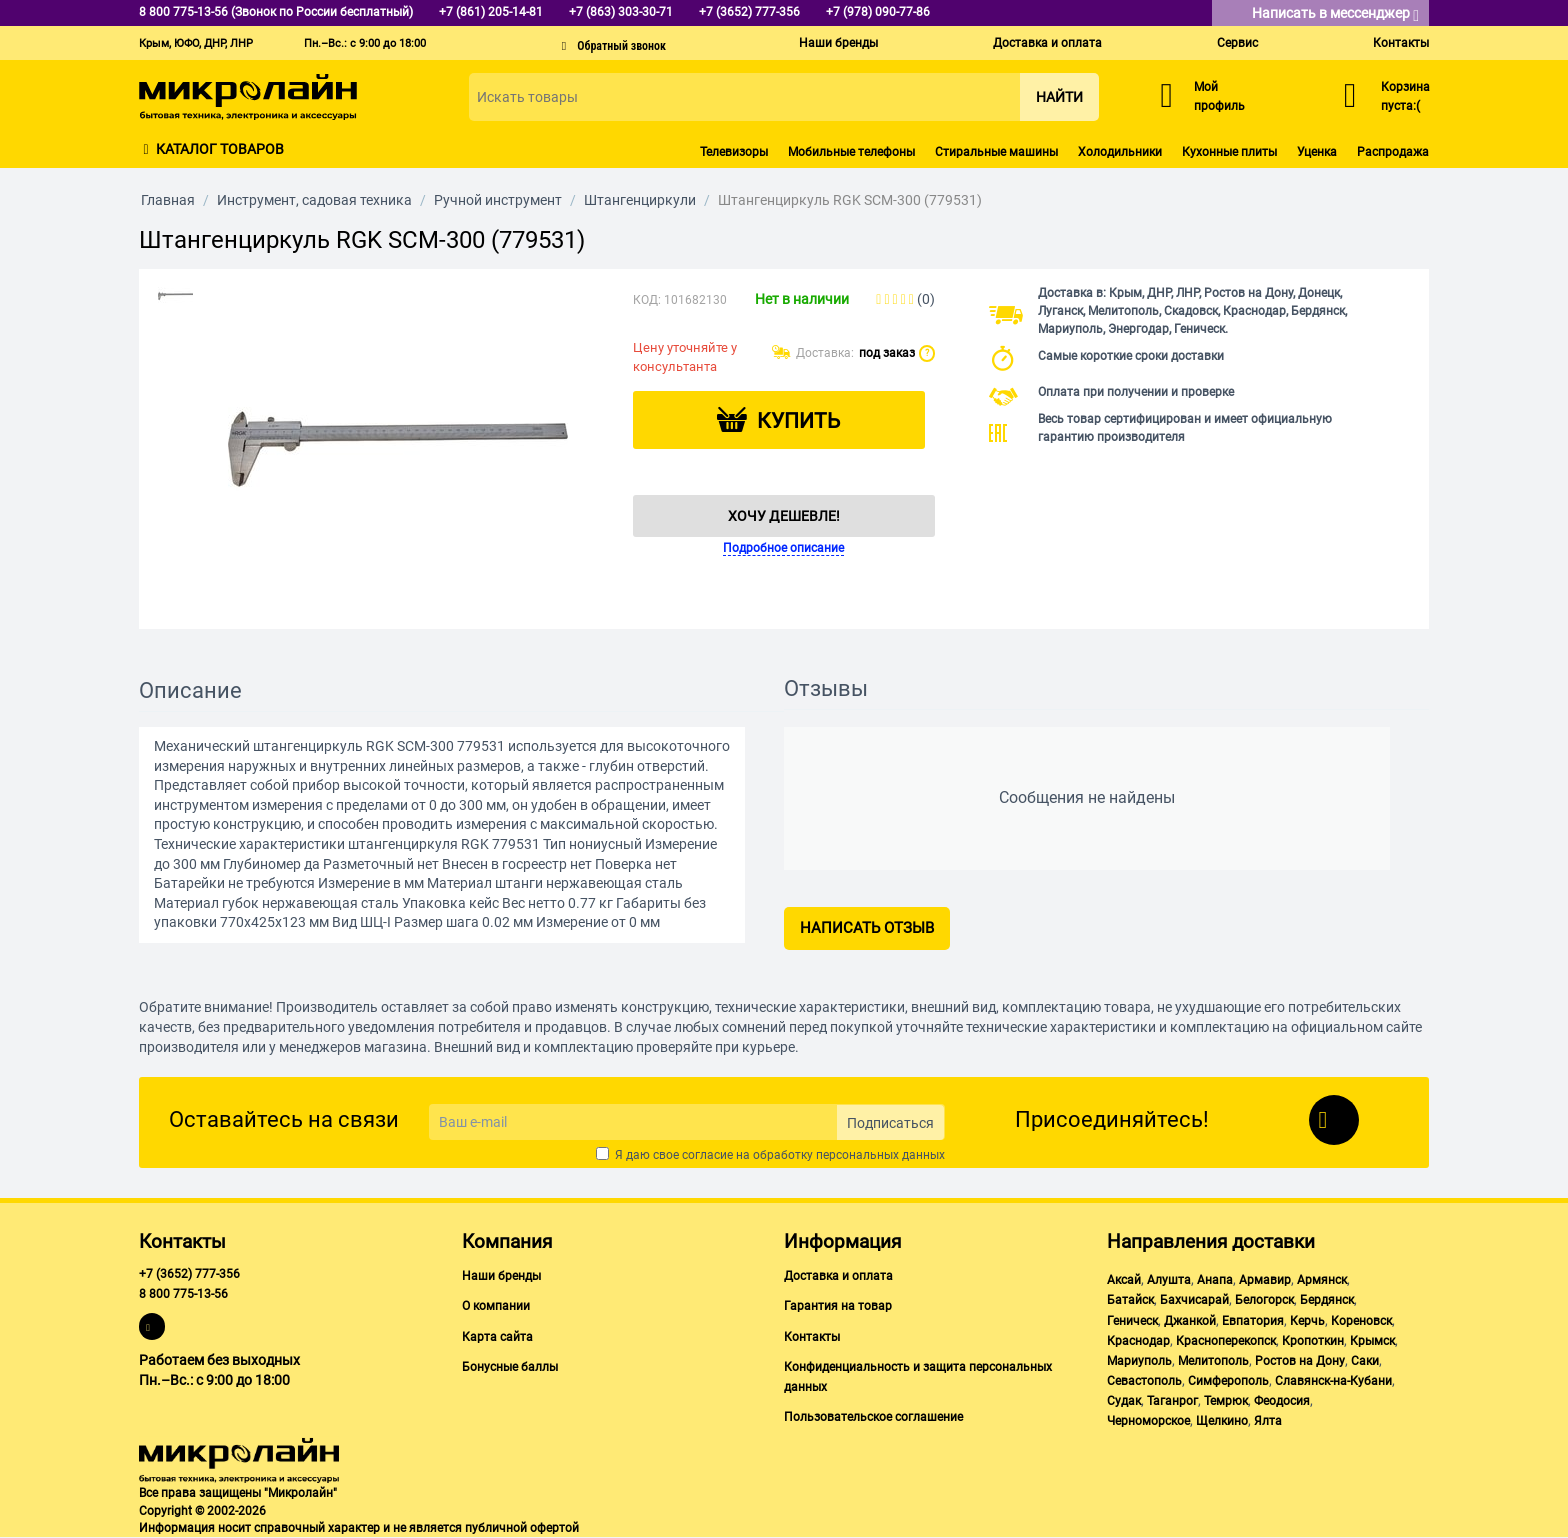 This screenshot has height=1538, width=1568. Describe the element at coordinates (1226, 1341) in the screenshot. I see `Красноперекопск` at that location.